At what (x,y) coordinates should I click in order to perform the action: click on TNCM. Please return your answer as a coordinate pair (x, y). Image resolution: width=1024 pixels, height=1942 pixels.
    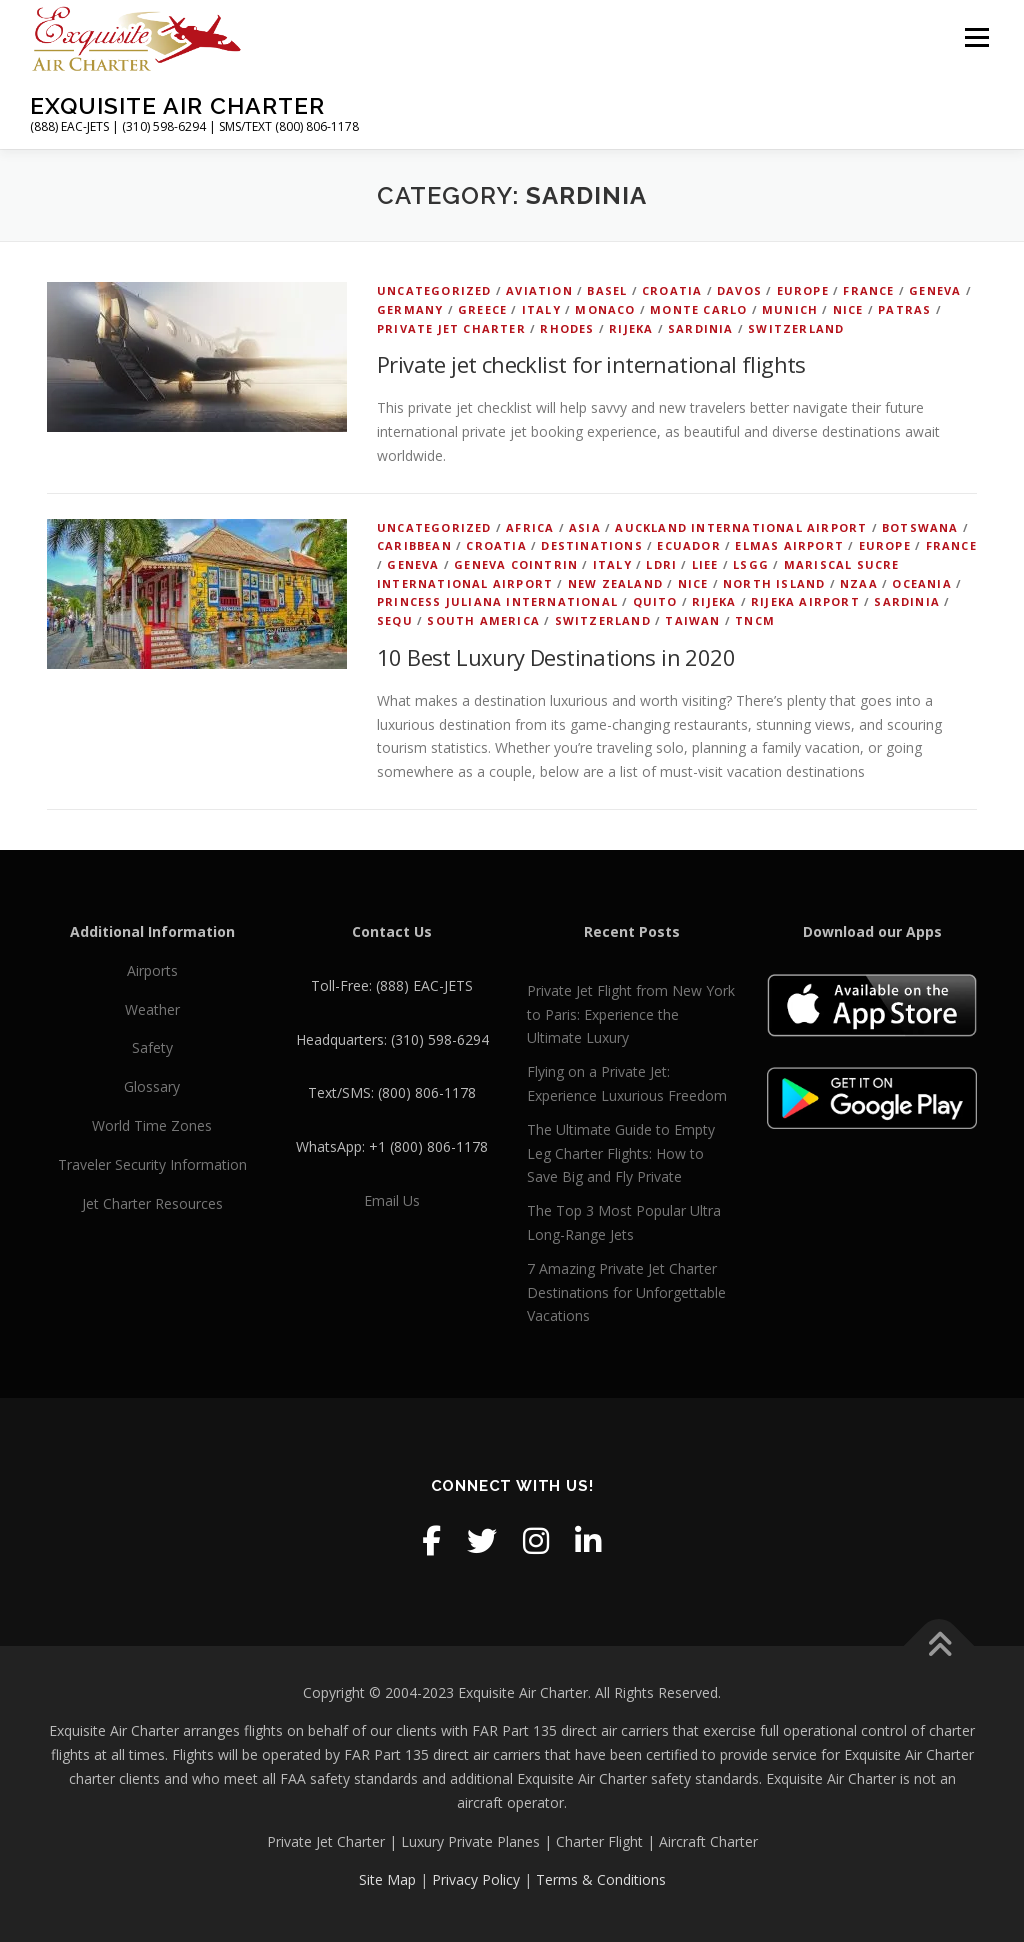
    Looking at the image, I should click on (755, 620).